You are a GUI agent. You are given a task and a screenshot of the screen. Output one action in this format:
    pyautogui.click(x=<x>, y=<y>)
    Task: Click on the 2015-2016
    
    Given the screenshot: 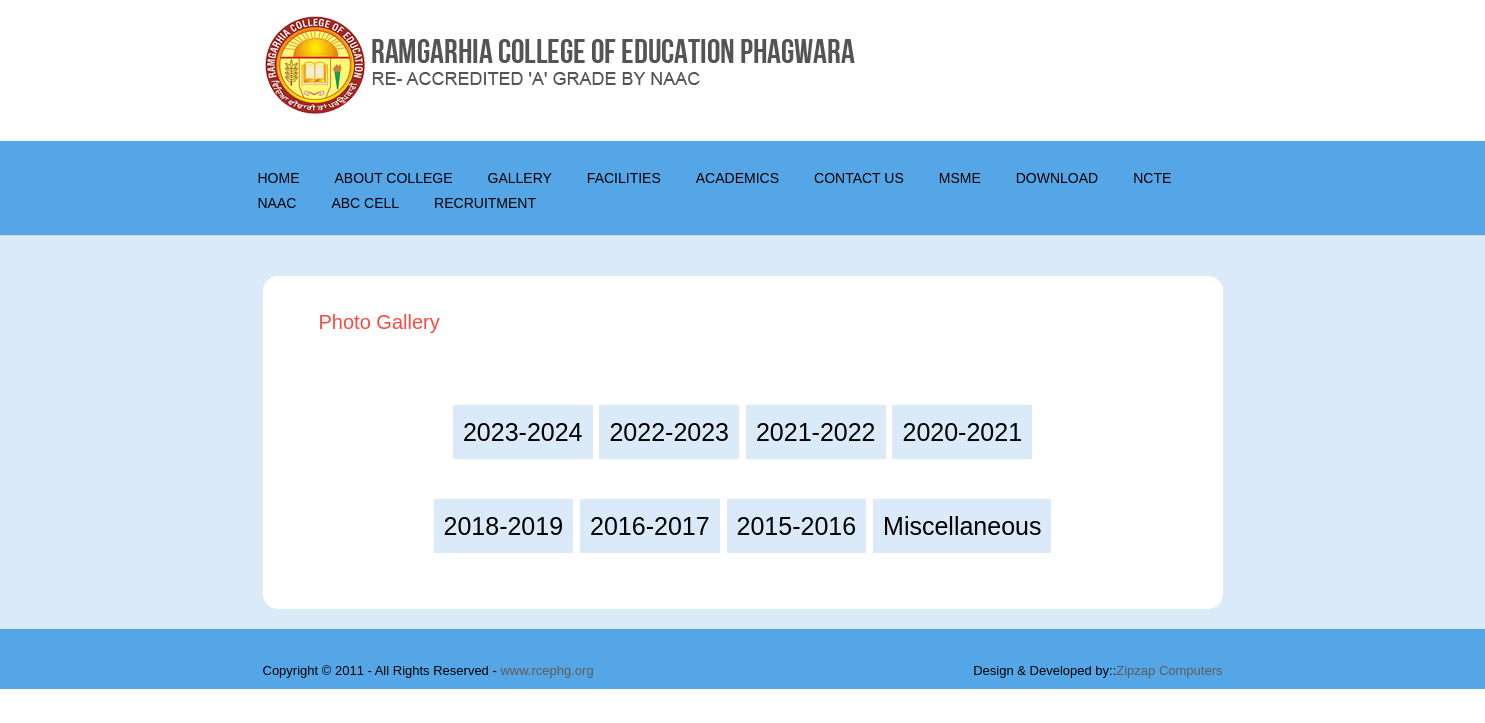 What is the action you would take?
    pyautogui.click(x=797, y=526)
    